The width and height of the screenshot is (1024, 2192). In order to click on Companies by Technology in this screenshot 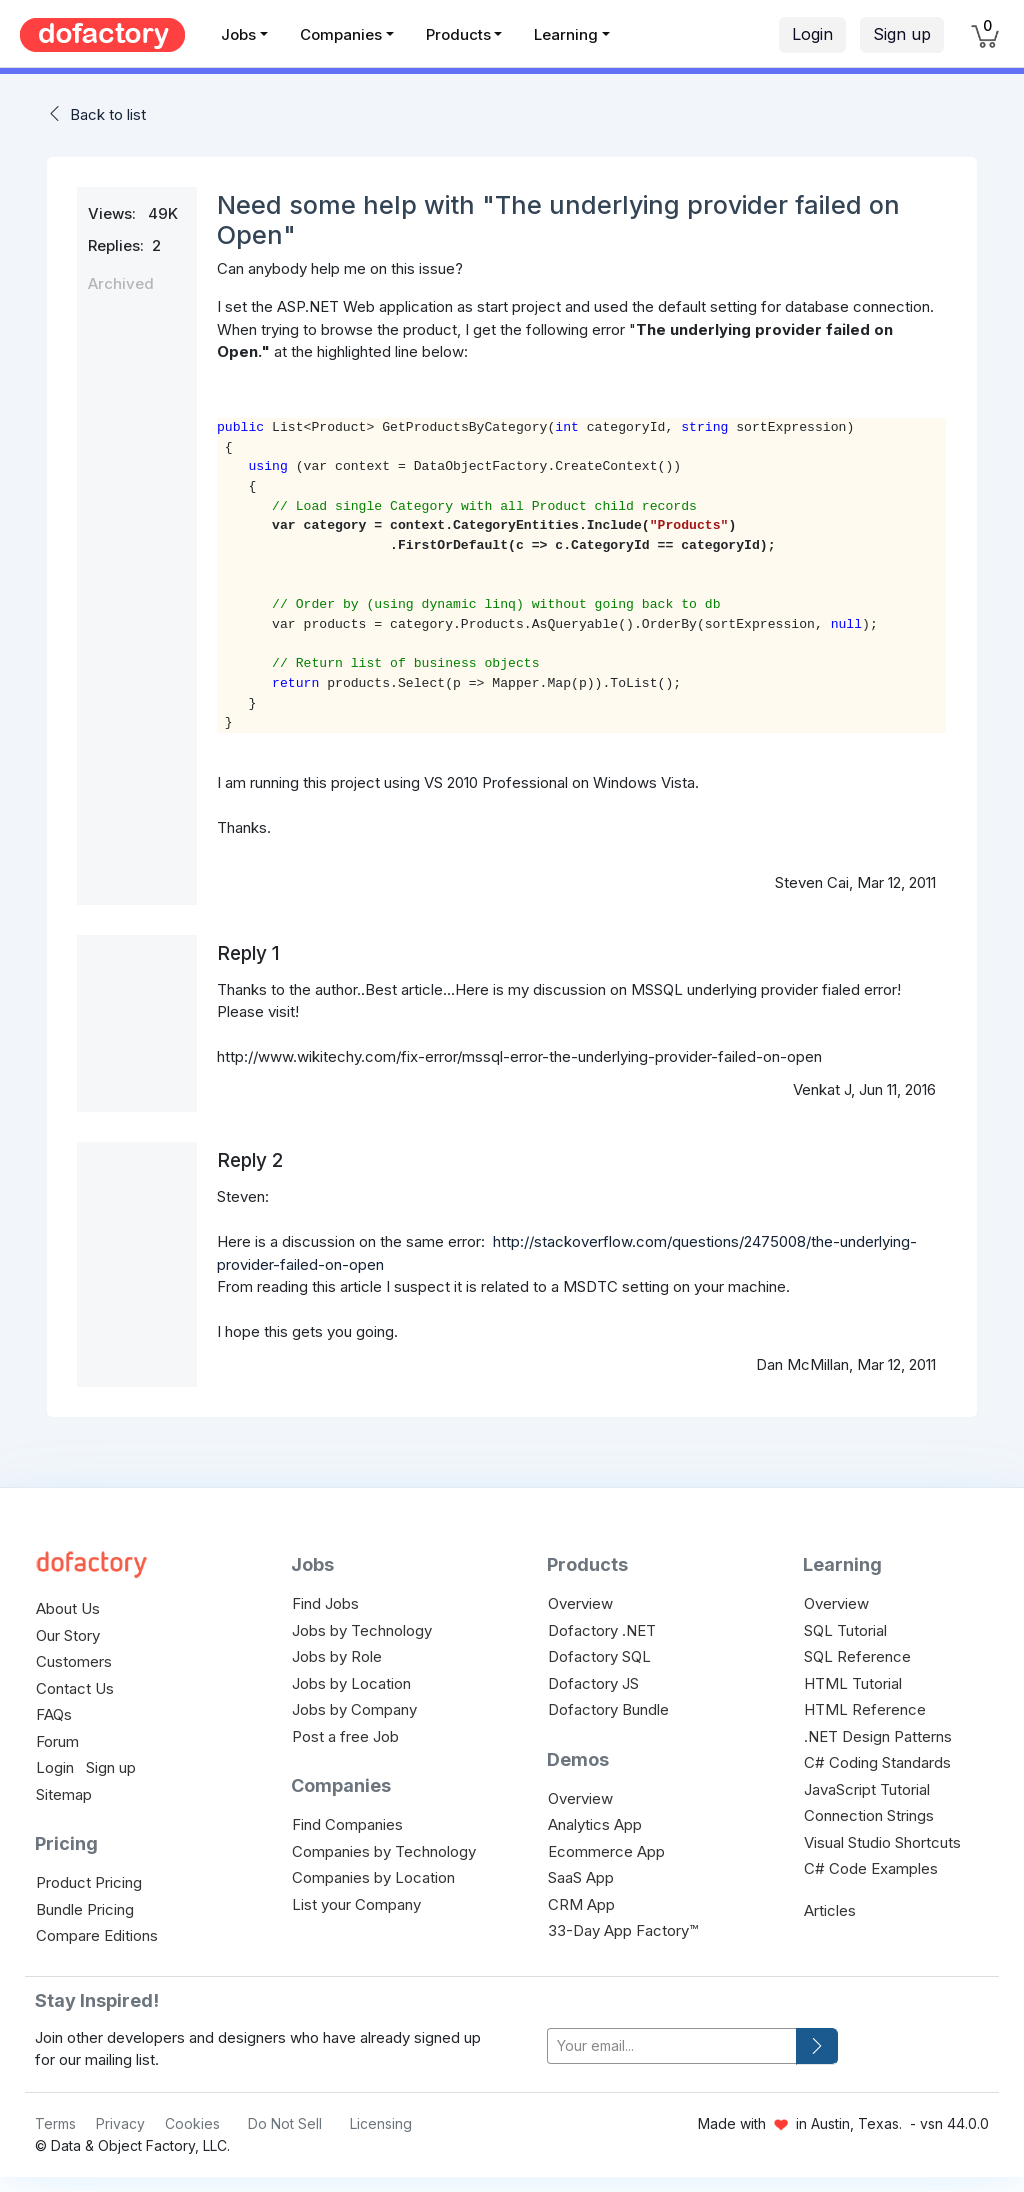, I will do `click(384, 1851)`.